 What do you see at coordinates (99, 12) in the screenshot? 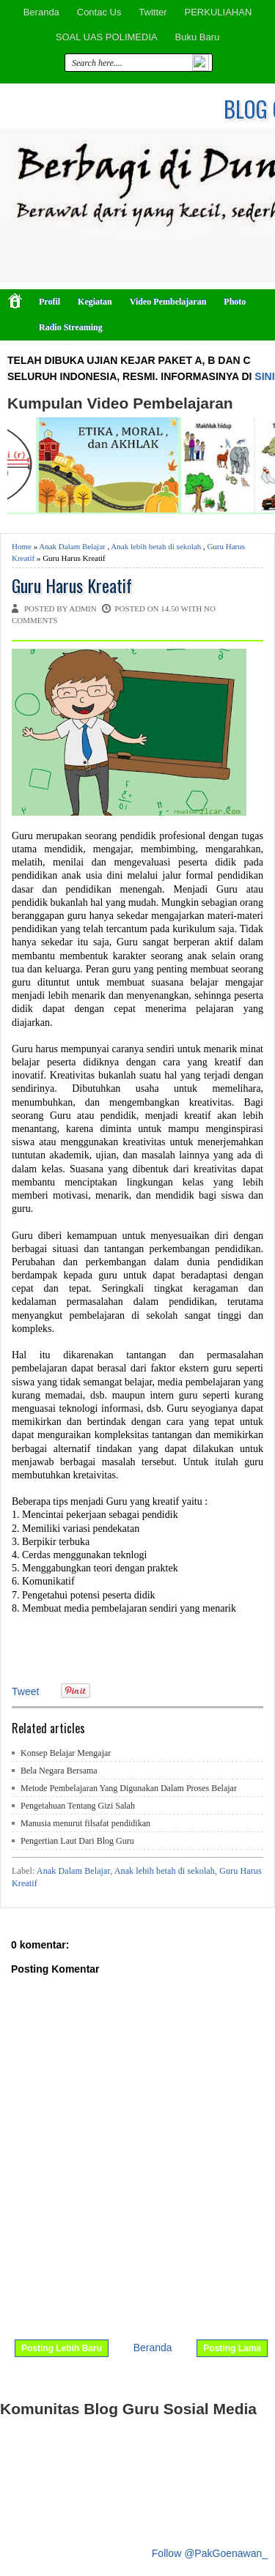
I see `Contac Us` at bounding box center [99, 12].